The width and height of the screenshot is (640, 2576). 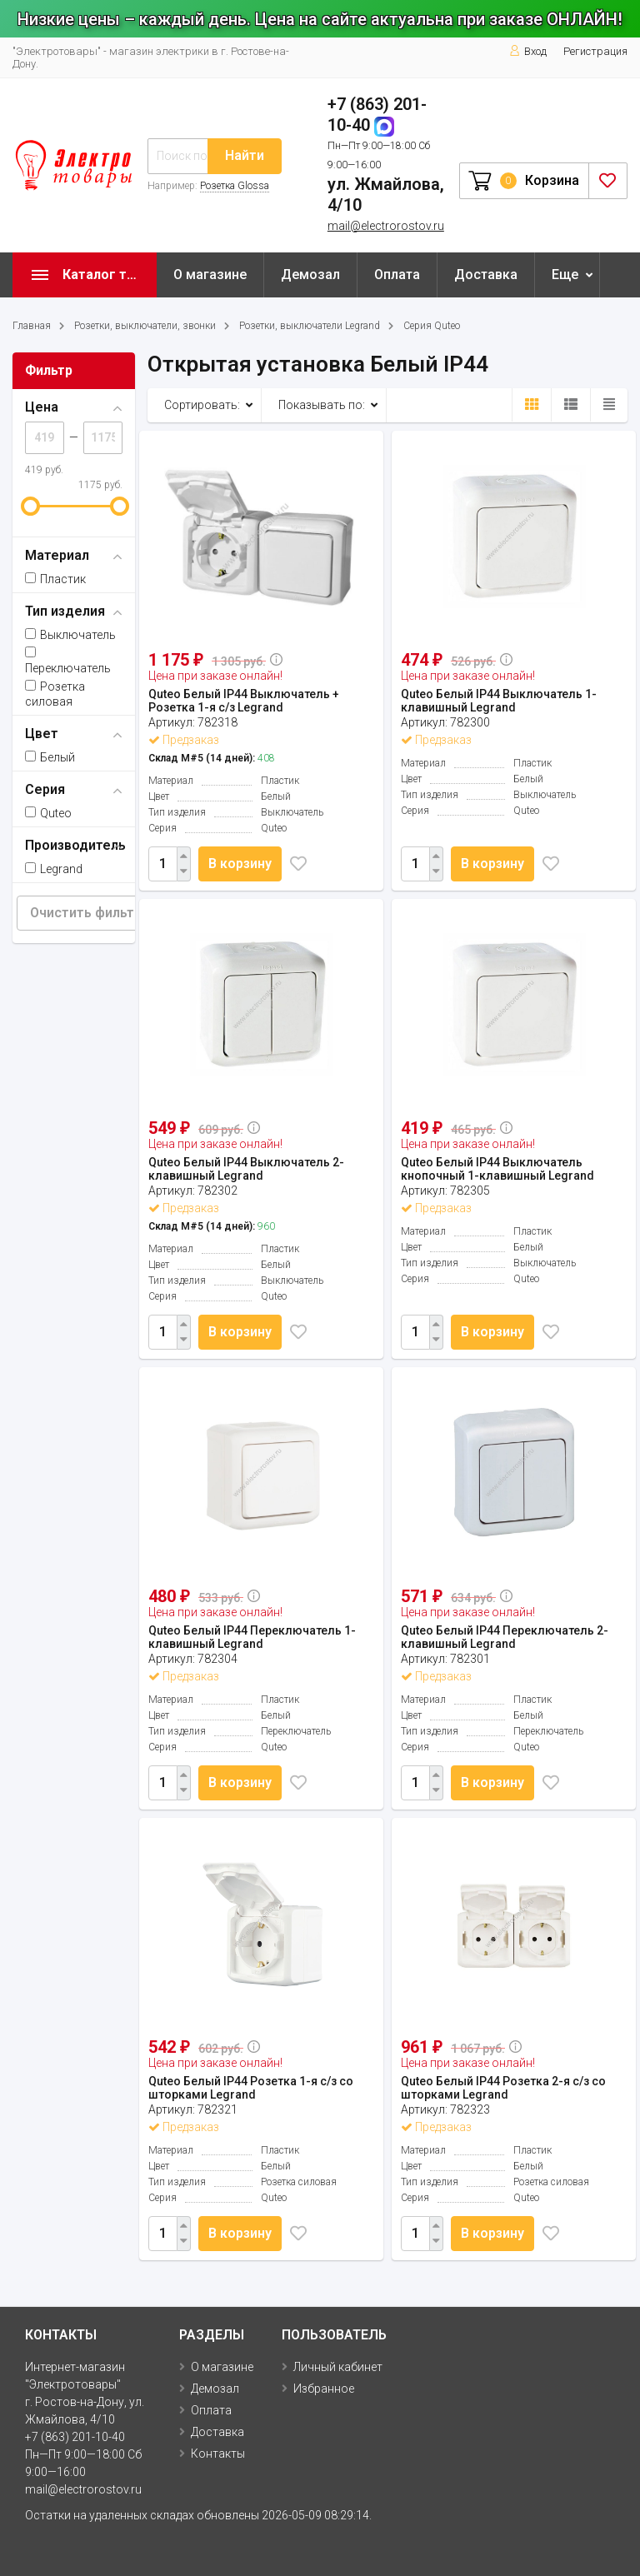 What do you see at coordinates (250, 2087) in the screenshot?
I see `Quteo Белый IP44 Розетка 1-я с/з со шторками Legrand` at bounding box center [250, 2087].